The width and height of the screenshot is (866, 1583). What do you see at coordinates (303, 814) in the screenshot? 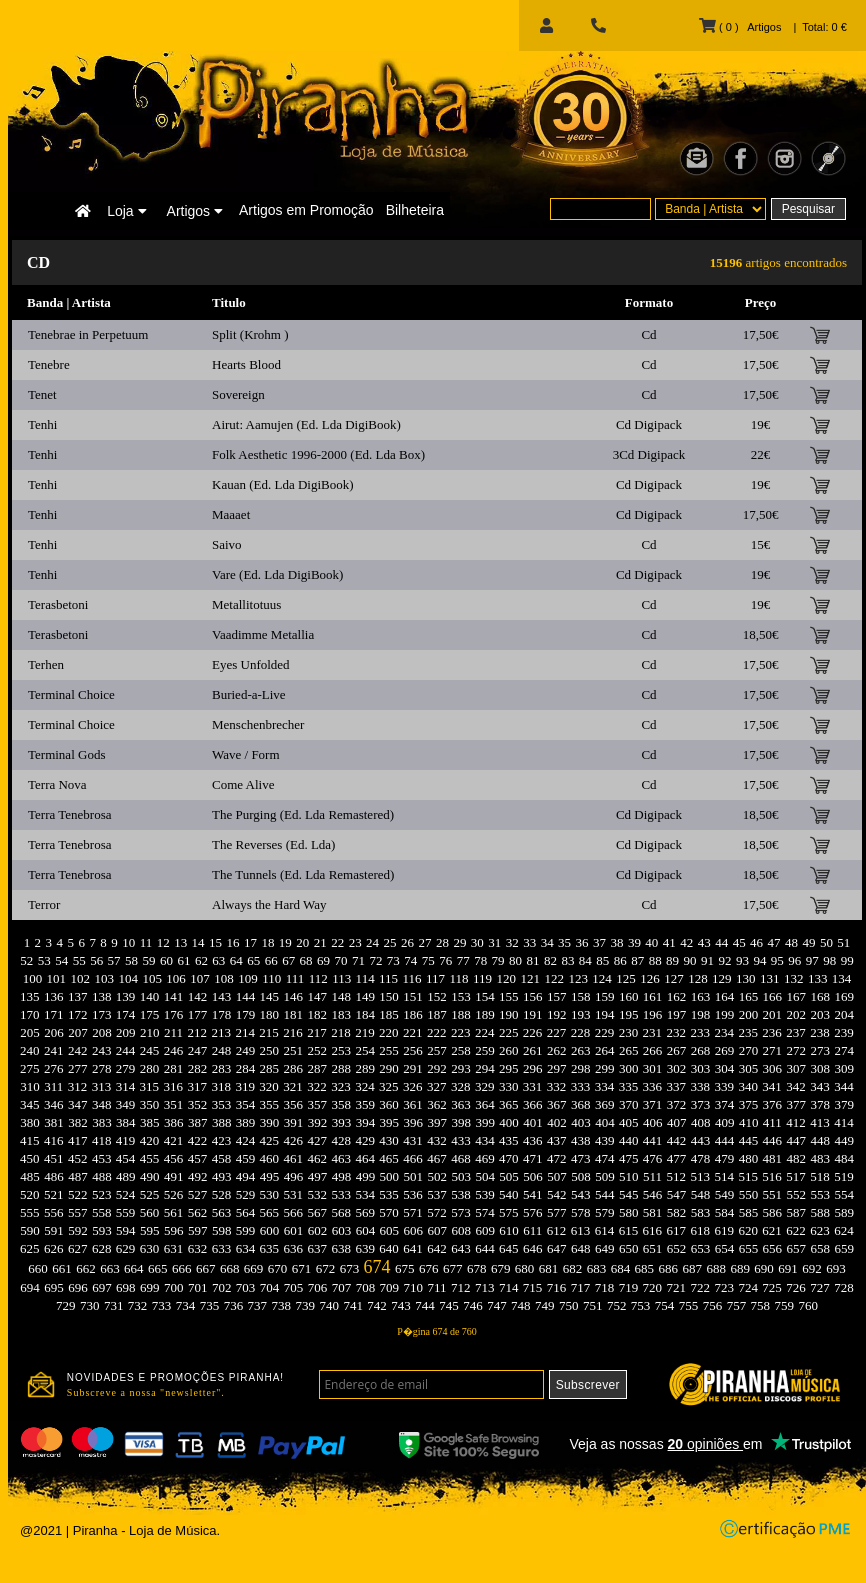
I see `The Purging (Ed. Lda Remastered)` at bounding box center [303, 814].